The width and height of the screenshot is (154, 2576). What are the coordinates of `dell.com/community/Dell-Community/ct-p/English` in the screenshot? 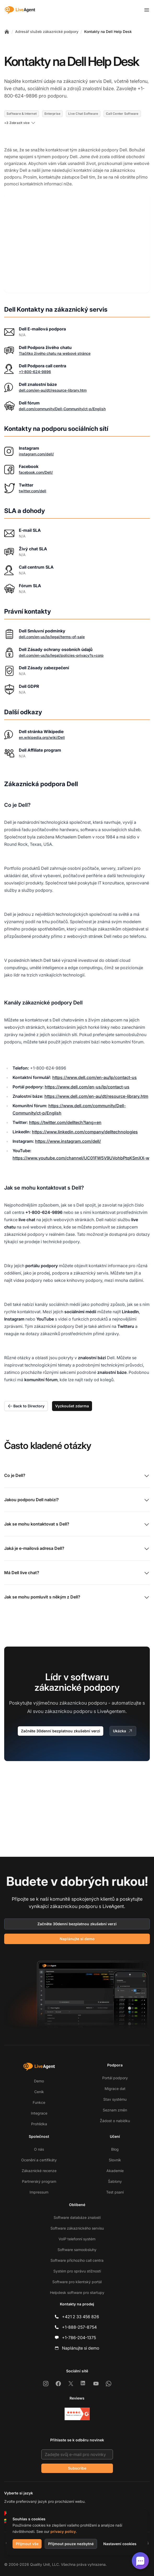 It's located at (62, 394).